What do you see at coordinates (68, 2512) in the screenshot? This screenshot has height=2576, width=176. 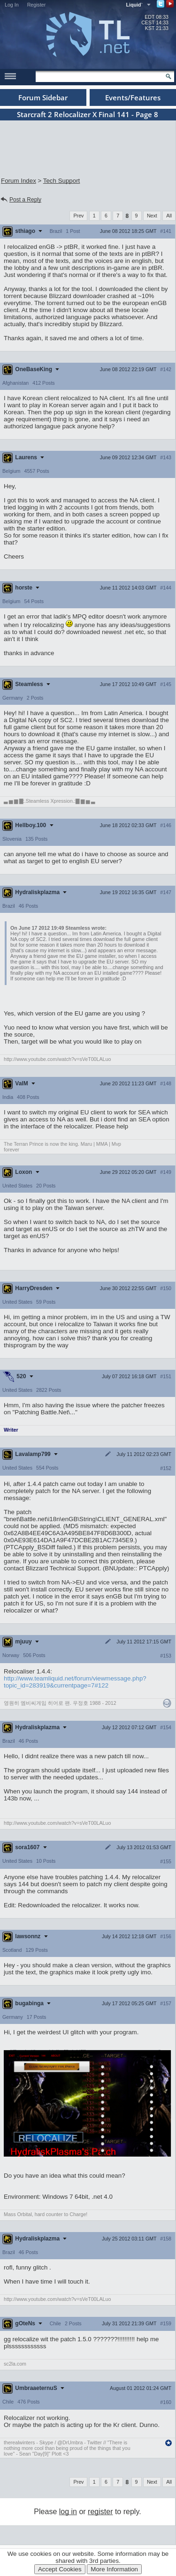 I see `log in` at bounding box center [68, 2512].